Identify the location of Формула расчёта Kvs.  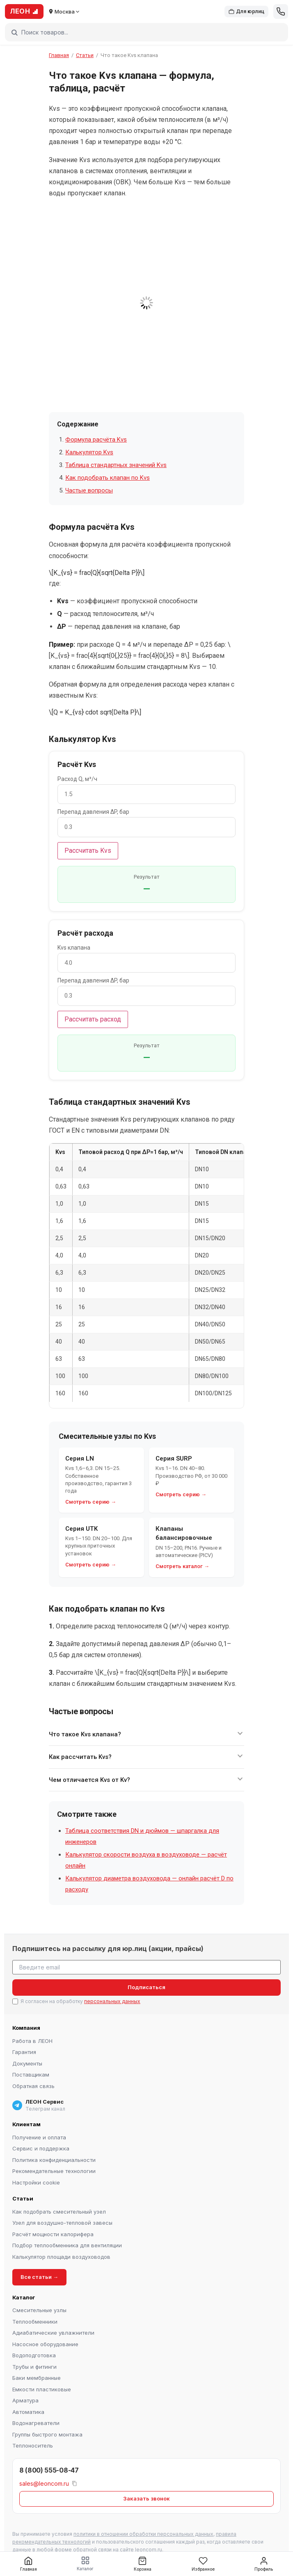
(96, 439).